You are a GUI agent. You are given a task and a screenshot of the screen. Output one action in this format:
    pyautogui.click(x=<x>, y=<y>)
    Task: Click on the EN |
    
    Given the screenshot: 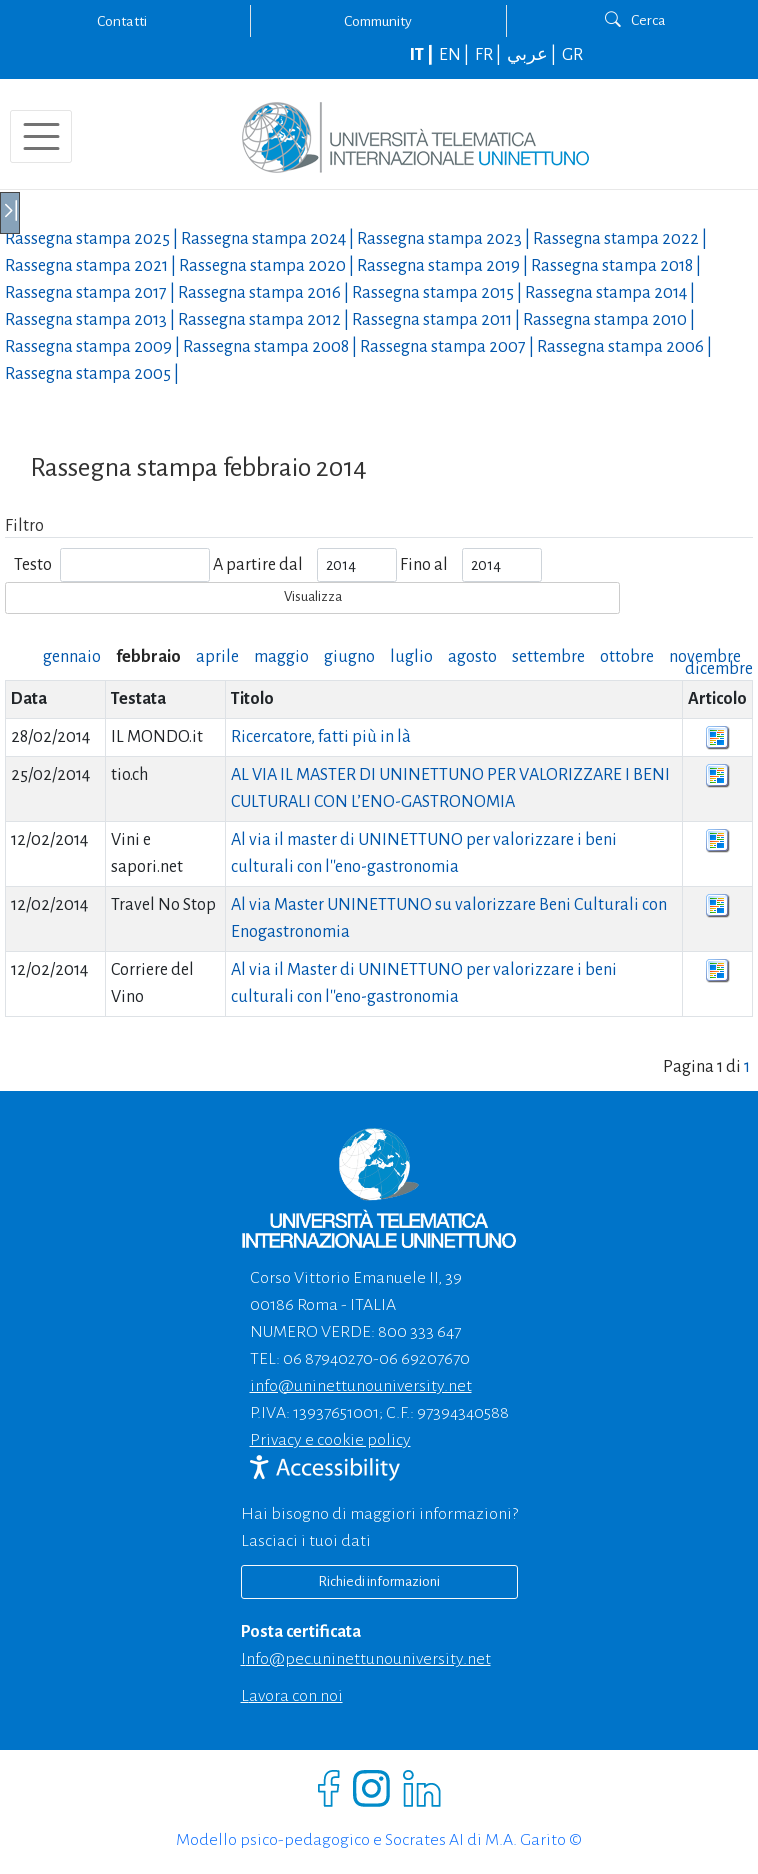 What is the action you would take?
    pyautogui.click(x=455, y=55)
    